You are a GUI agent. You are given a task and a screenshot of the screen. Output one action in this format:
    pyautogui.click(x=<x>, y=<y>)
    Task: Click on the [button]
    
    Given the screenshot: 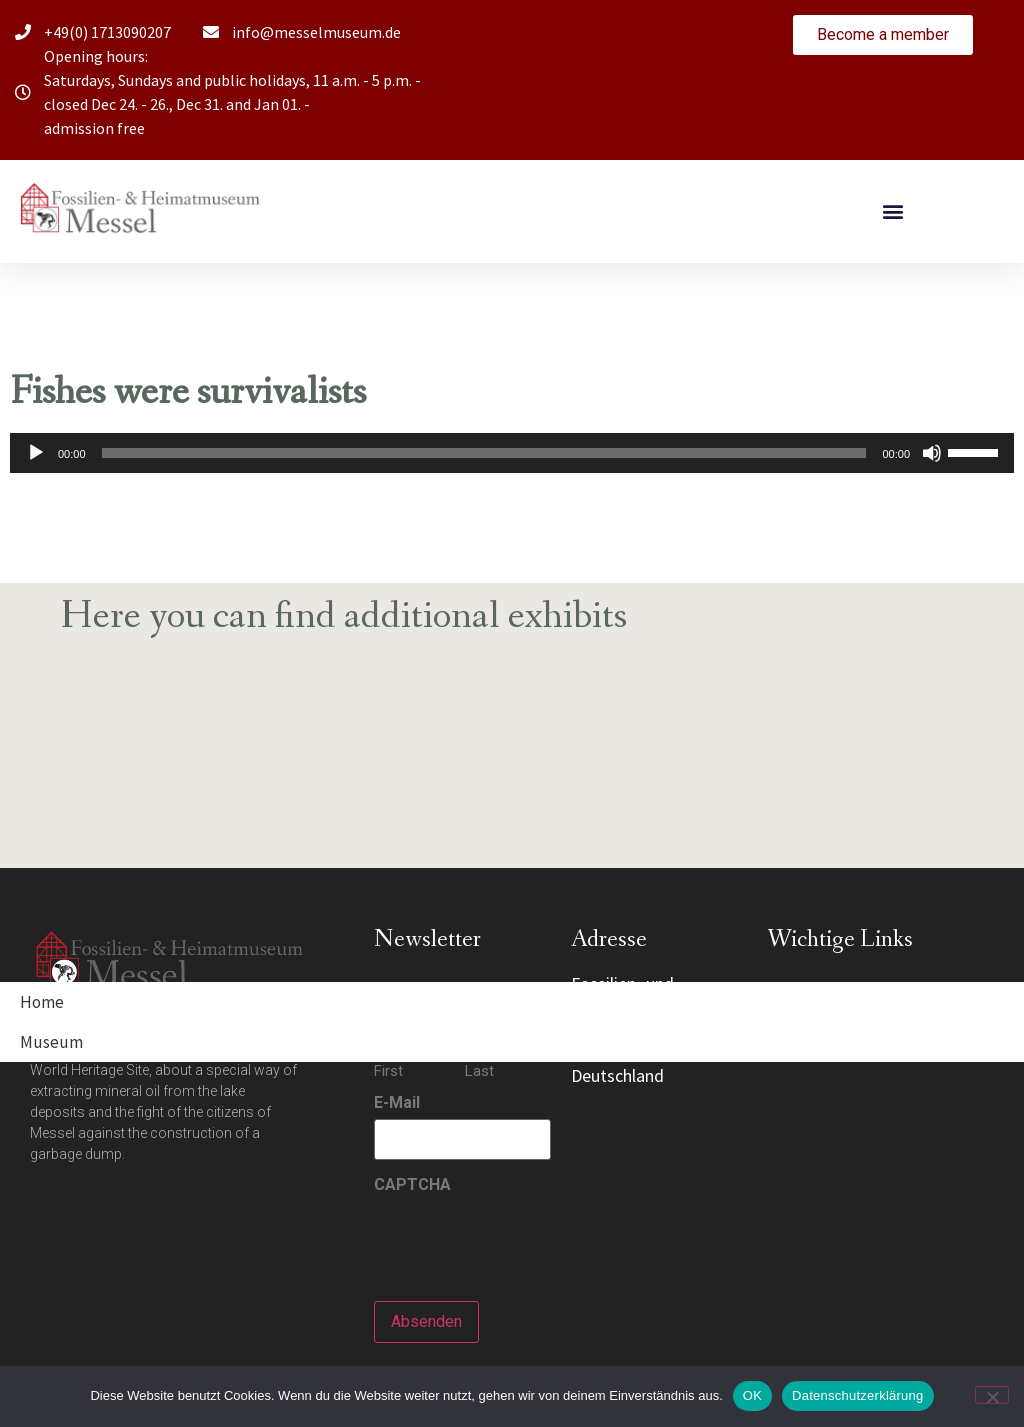 What is the action you would take?
    pyautogui.click(x=893, y=211)
    